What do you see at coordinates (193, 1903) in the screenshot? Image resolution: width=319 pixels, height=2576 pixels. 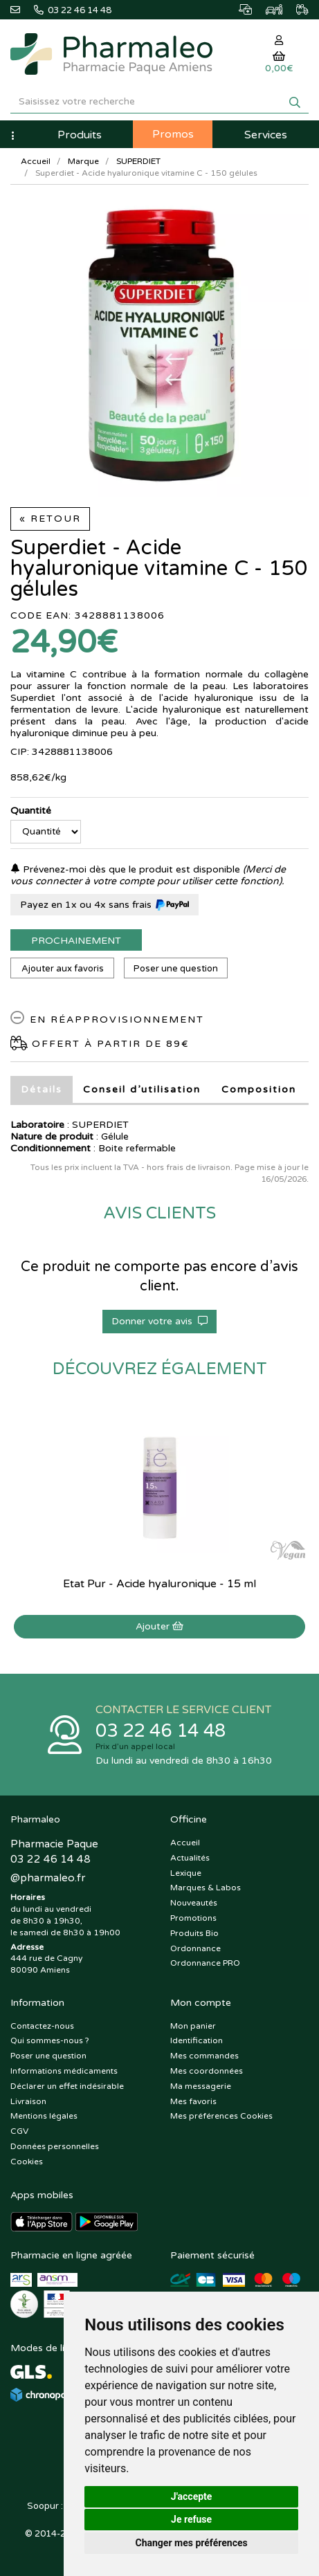 I see `Nouveautés` at bounding box center [193, 1903].